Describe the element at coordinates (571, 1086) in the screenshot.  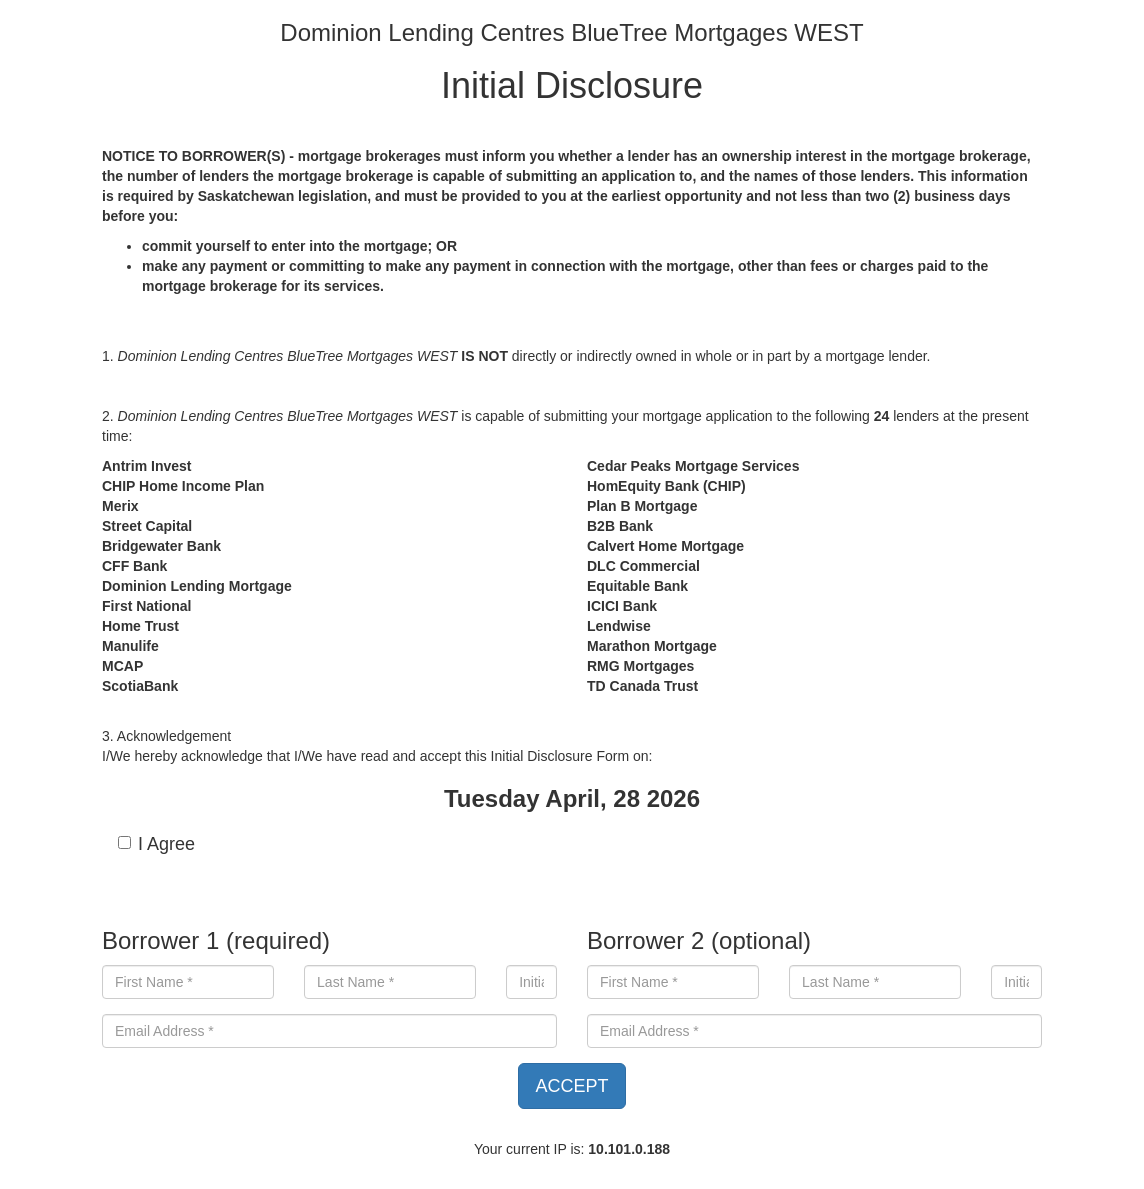
I see `ACCEPT` at that location.